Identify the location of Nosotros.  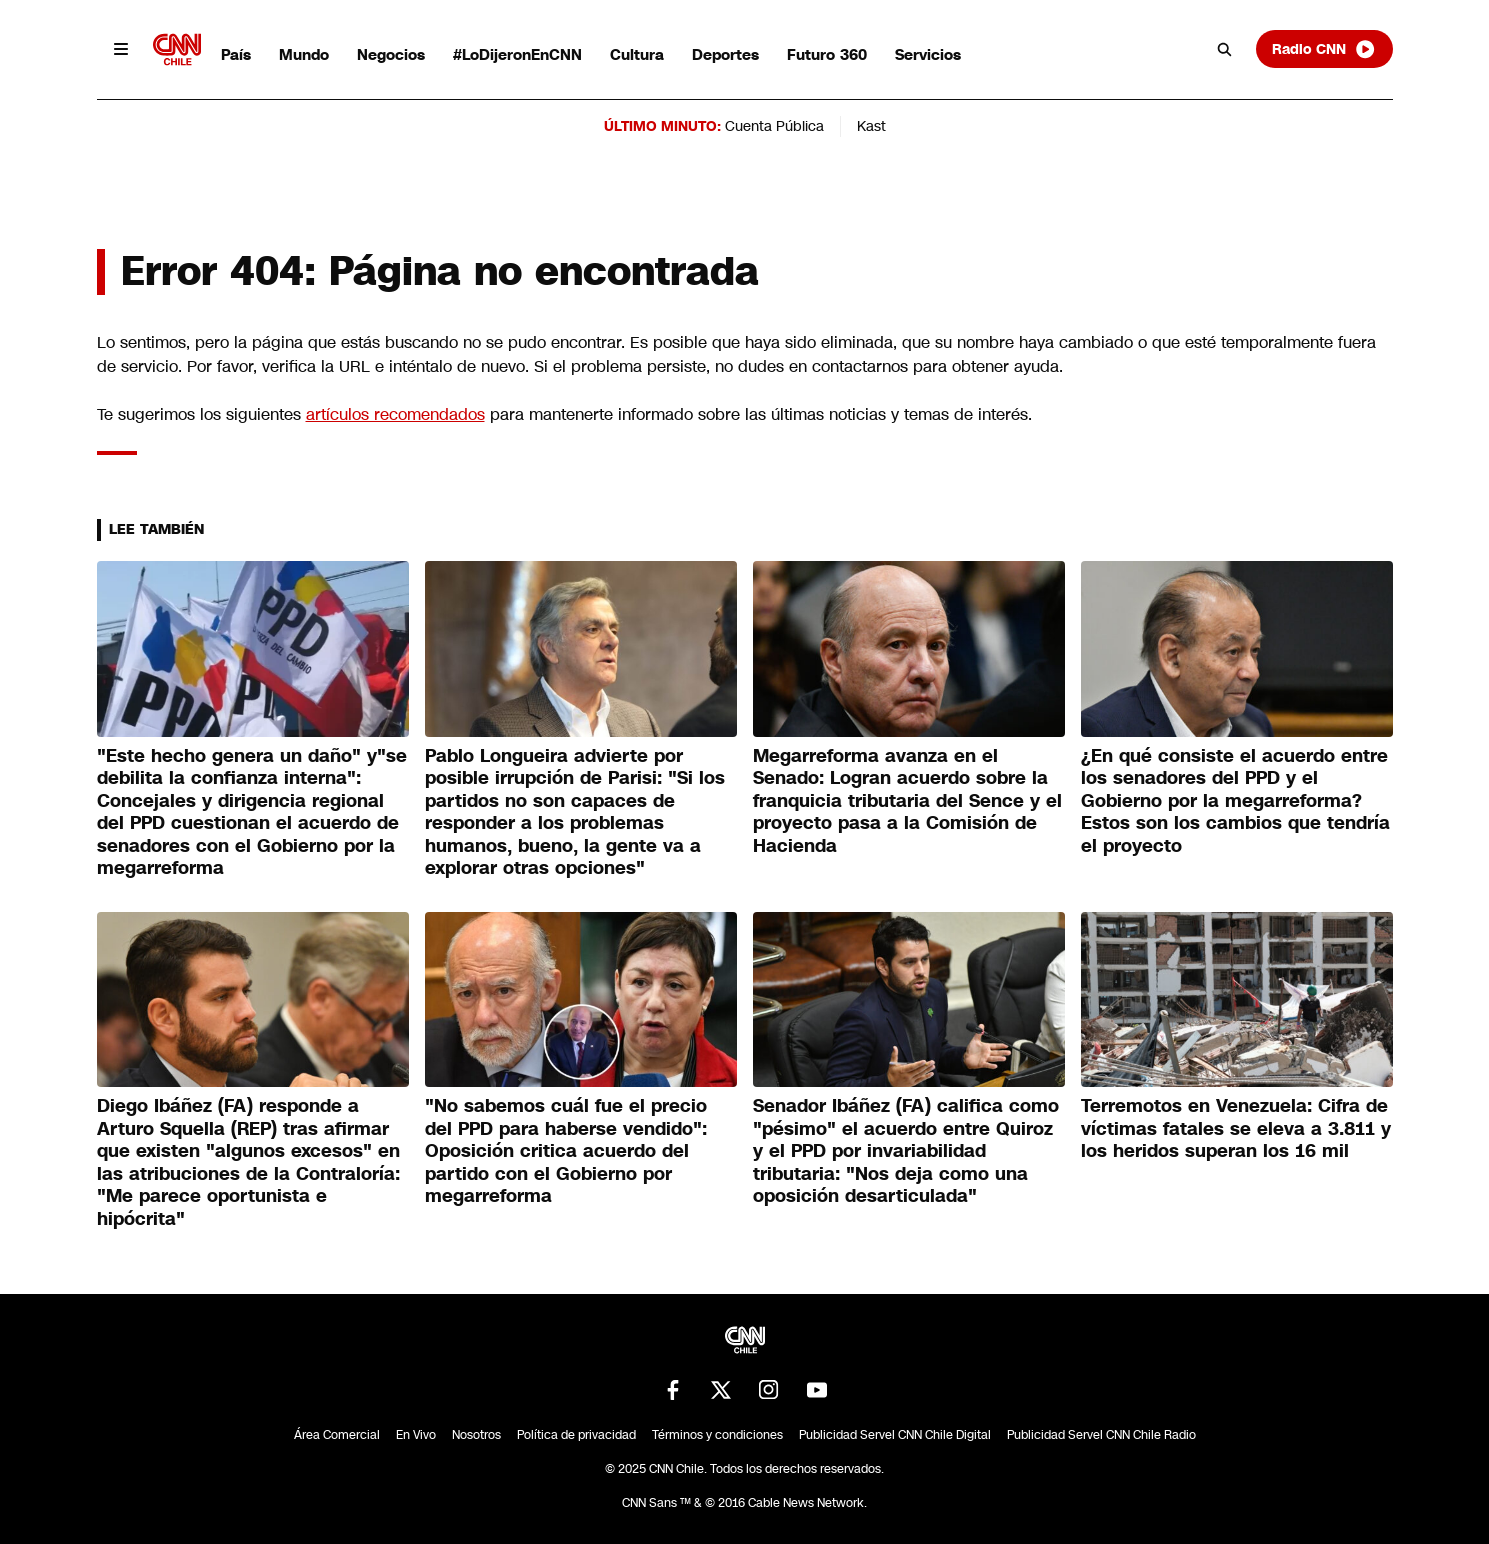
(476, 1435).